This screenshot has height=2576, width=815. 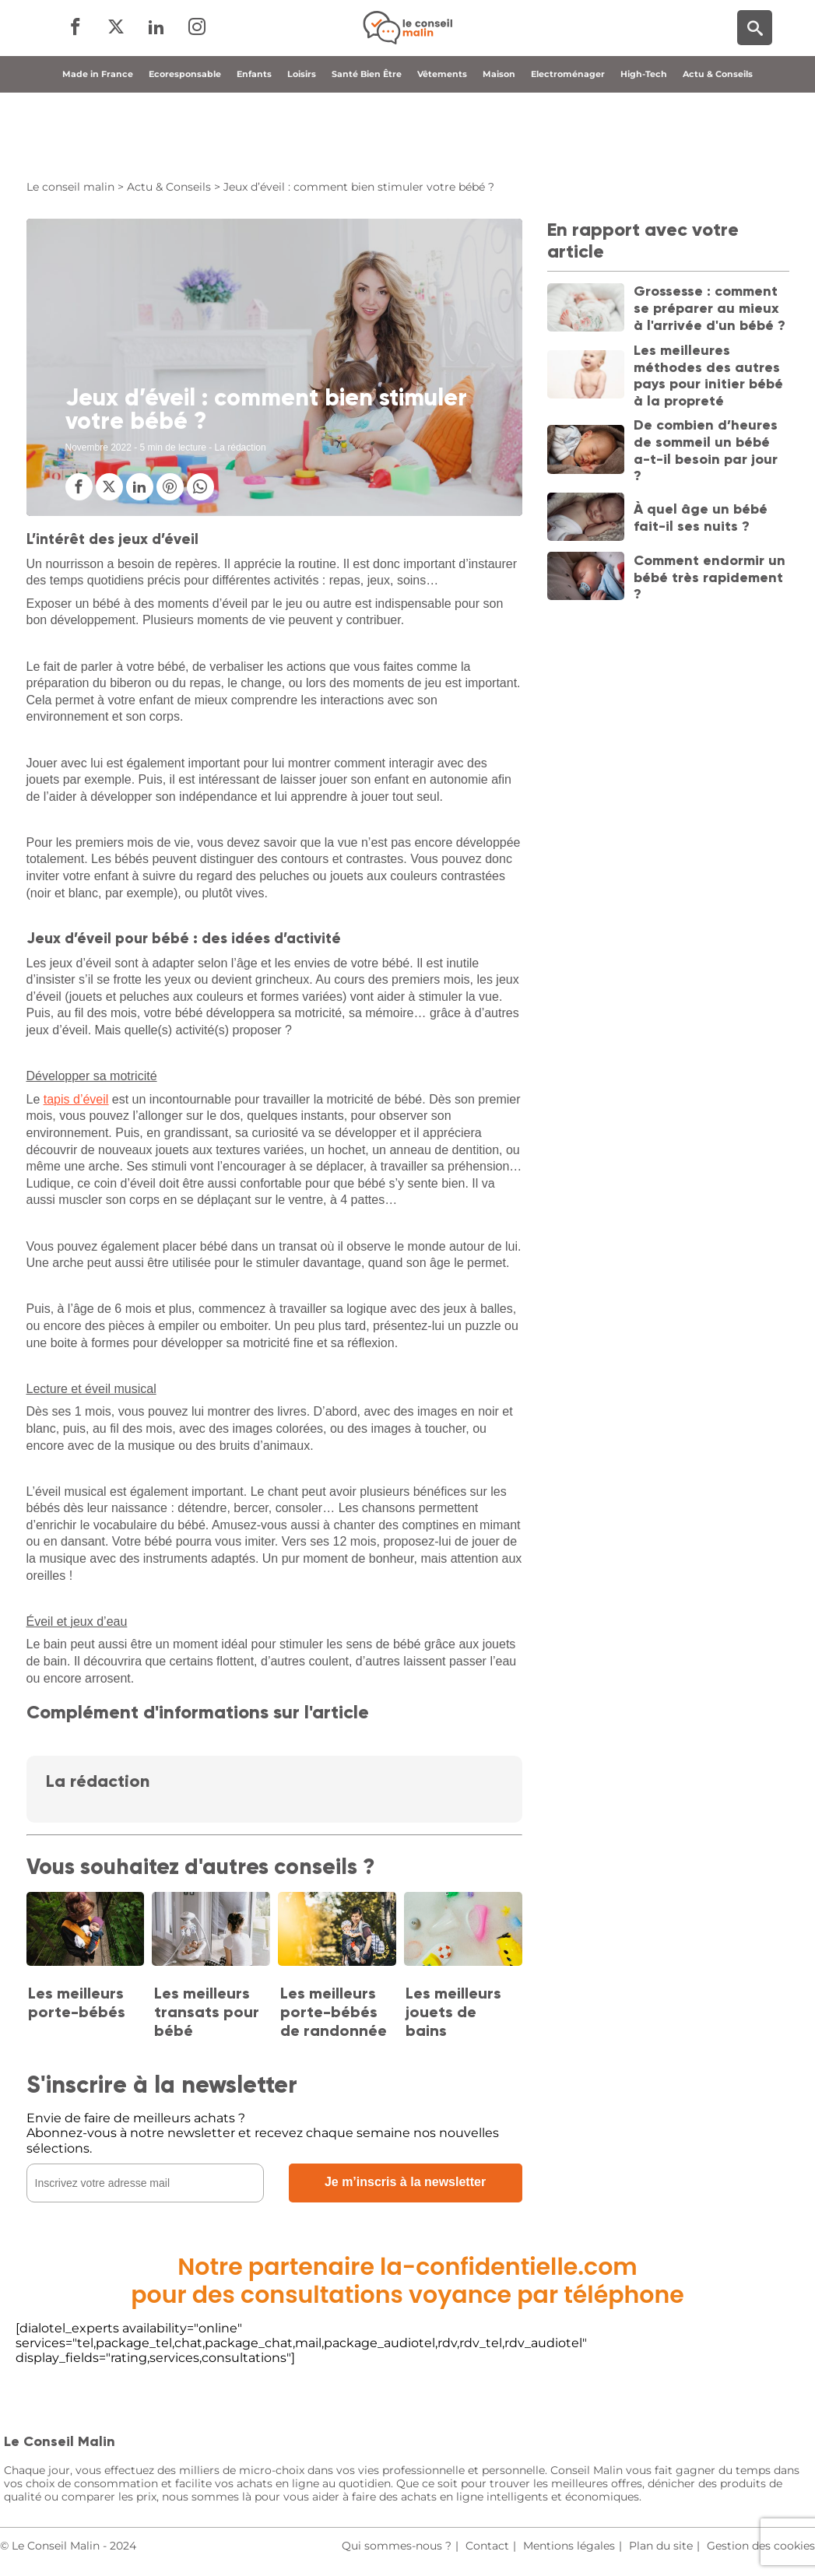 I want to click on À quel âge un bébé fait-il ses nuits ?, so click(x=701, y=517).